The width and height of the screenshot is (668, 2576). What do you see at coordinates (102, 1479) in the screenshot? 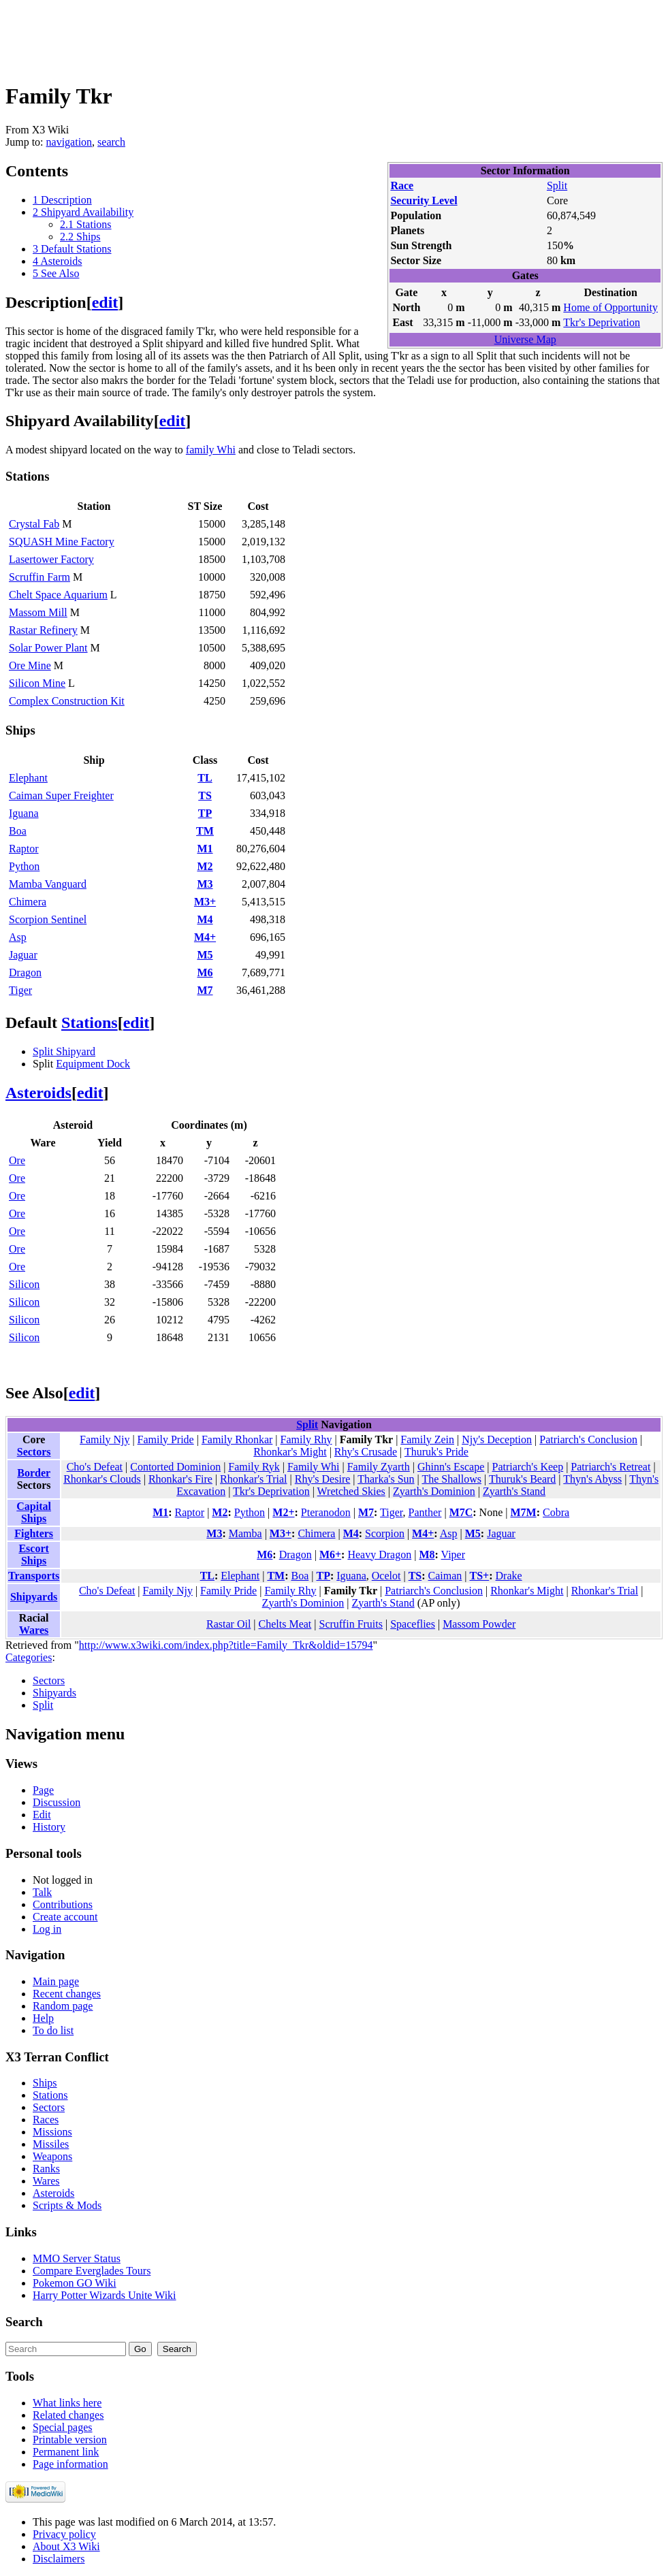
I see `Rhonkar's Clouds` at bounding box center [102, 1479].